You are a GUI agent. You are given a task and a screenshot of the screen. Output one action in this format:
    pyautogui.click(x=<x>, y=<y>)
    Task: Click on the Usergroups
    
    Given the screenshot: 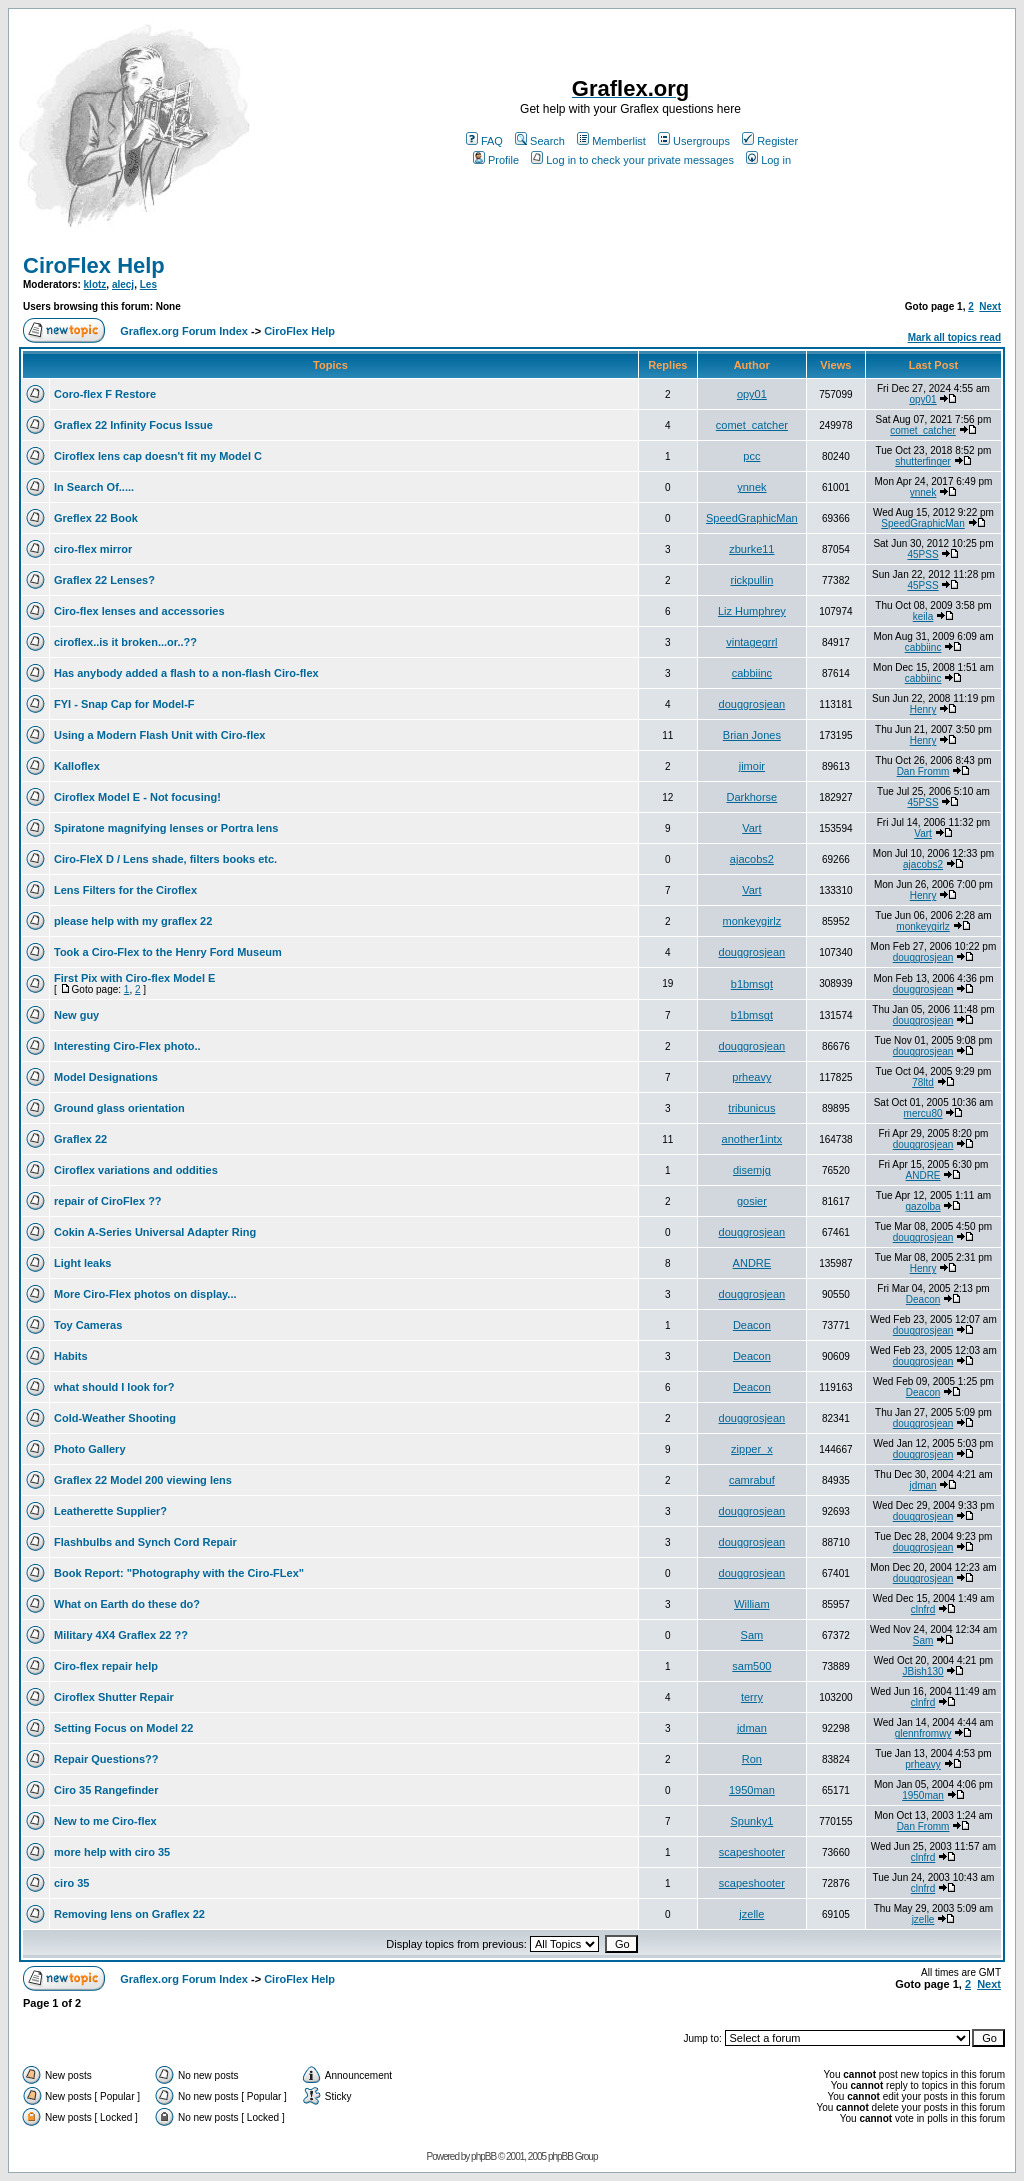 What is the action you would take?
    pyautogui.click(x=694, y=141)
    